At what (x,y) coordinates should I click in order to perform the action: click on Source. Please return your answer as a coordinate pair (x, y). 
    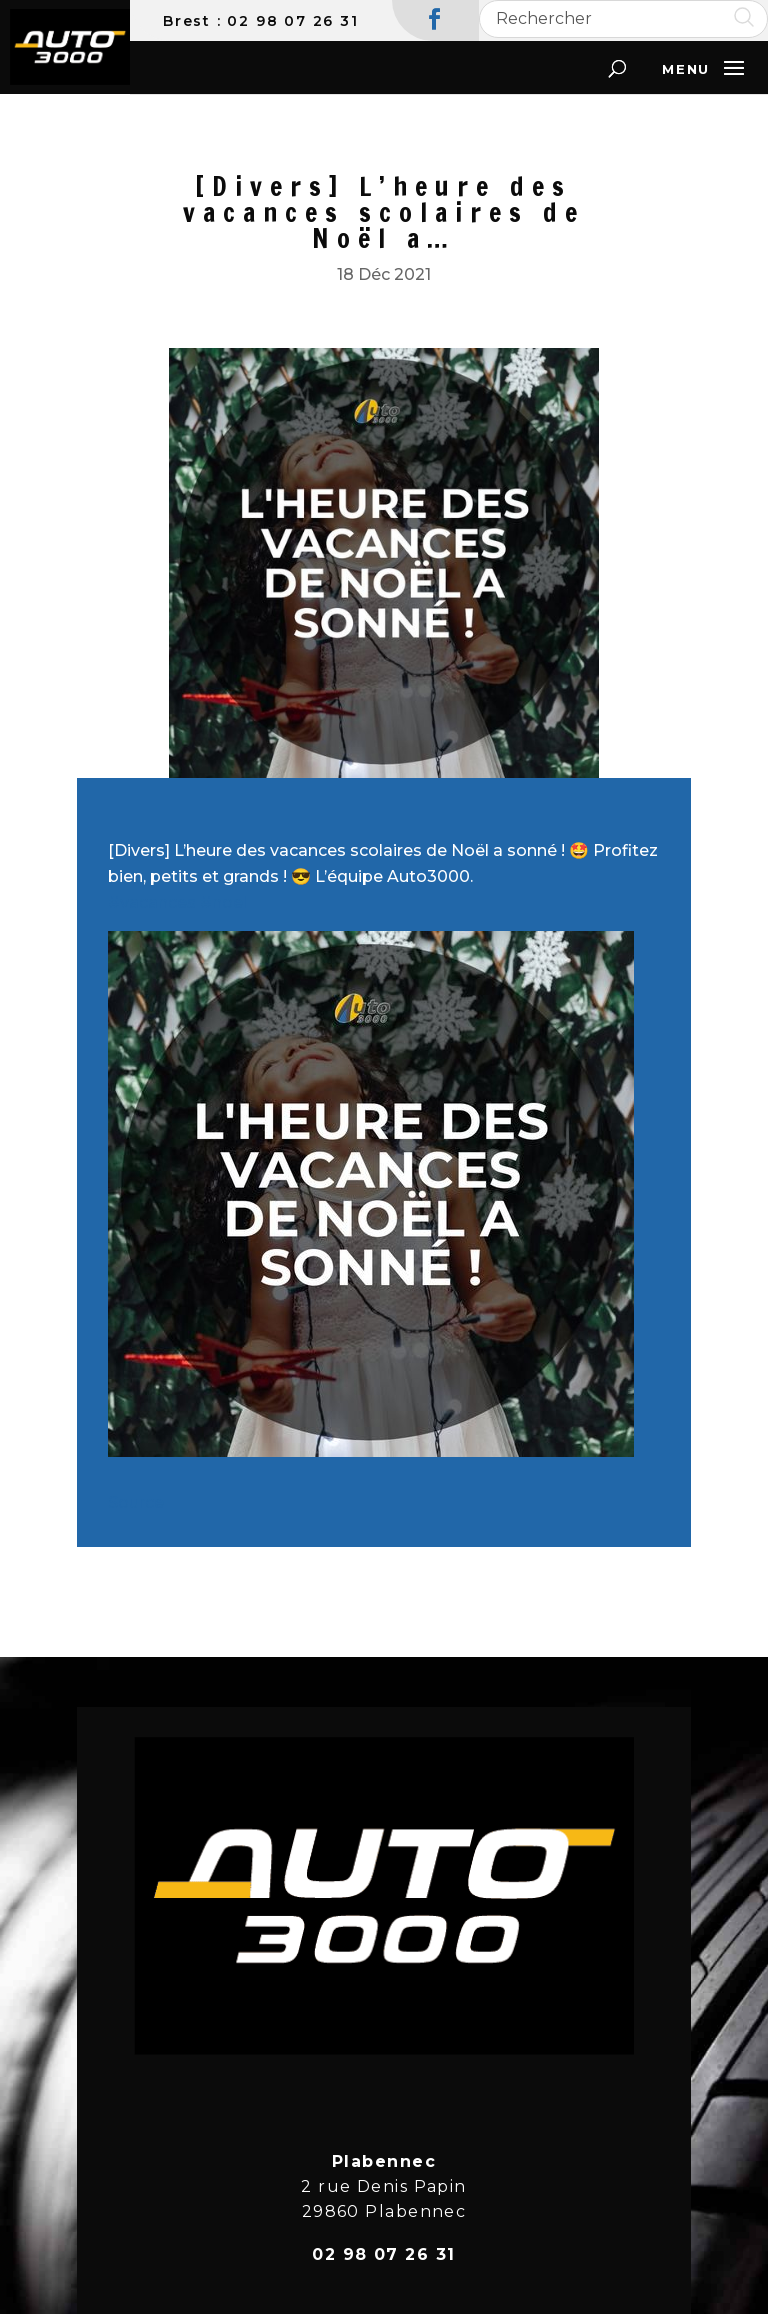
    Looking at the image, I should click on (136, 1502).